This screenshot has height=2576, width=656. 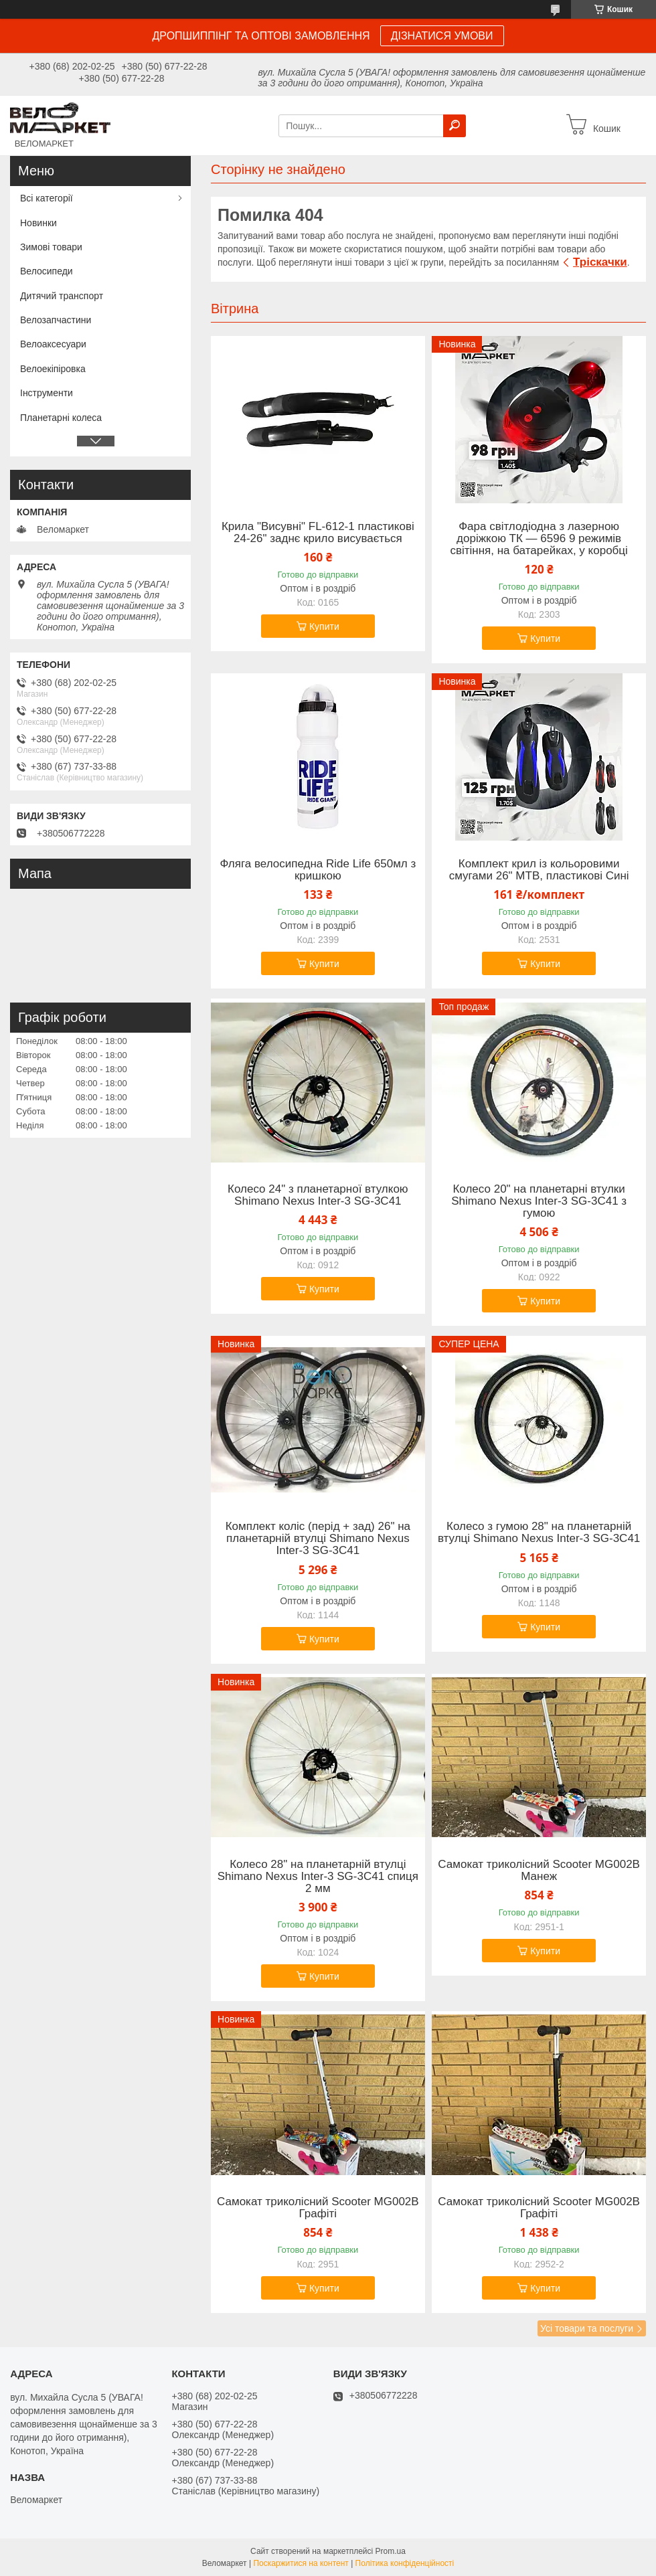 What do you see at coordinates (324, 626) in the screenshot?
I see `Купити` at bounding box center [324, 626].